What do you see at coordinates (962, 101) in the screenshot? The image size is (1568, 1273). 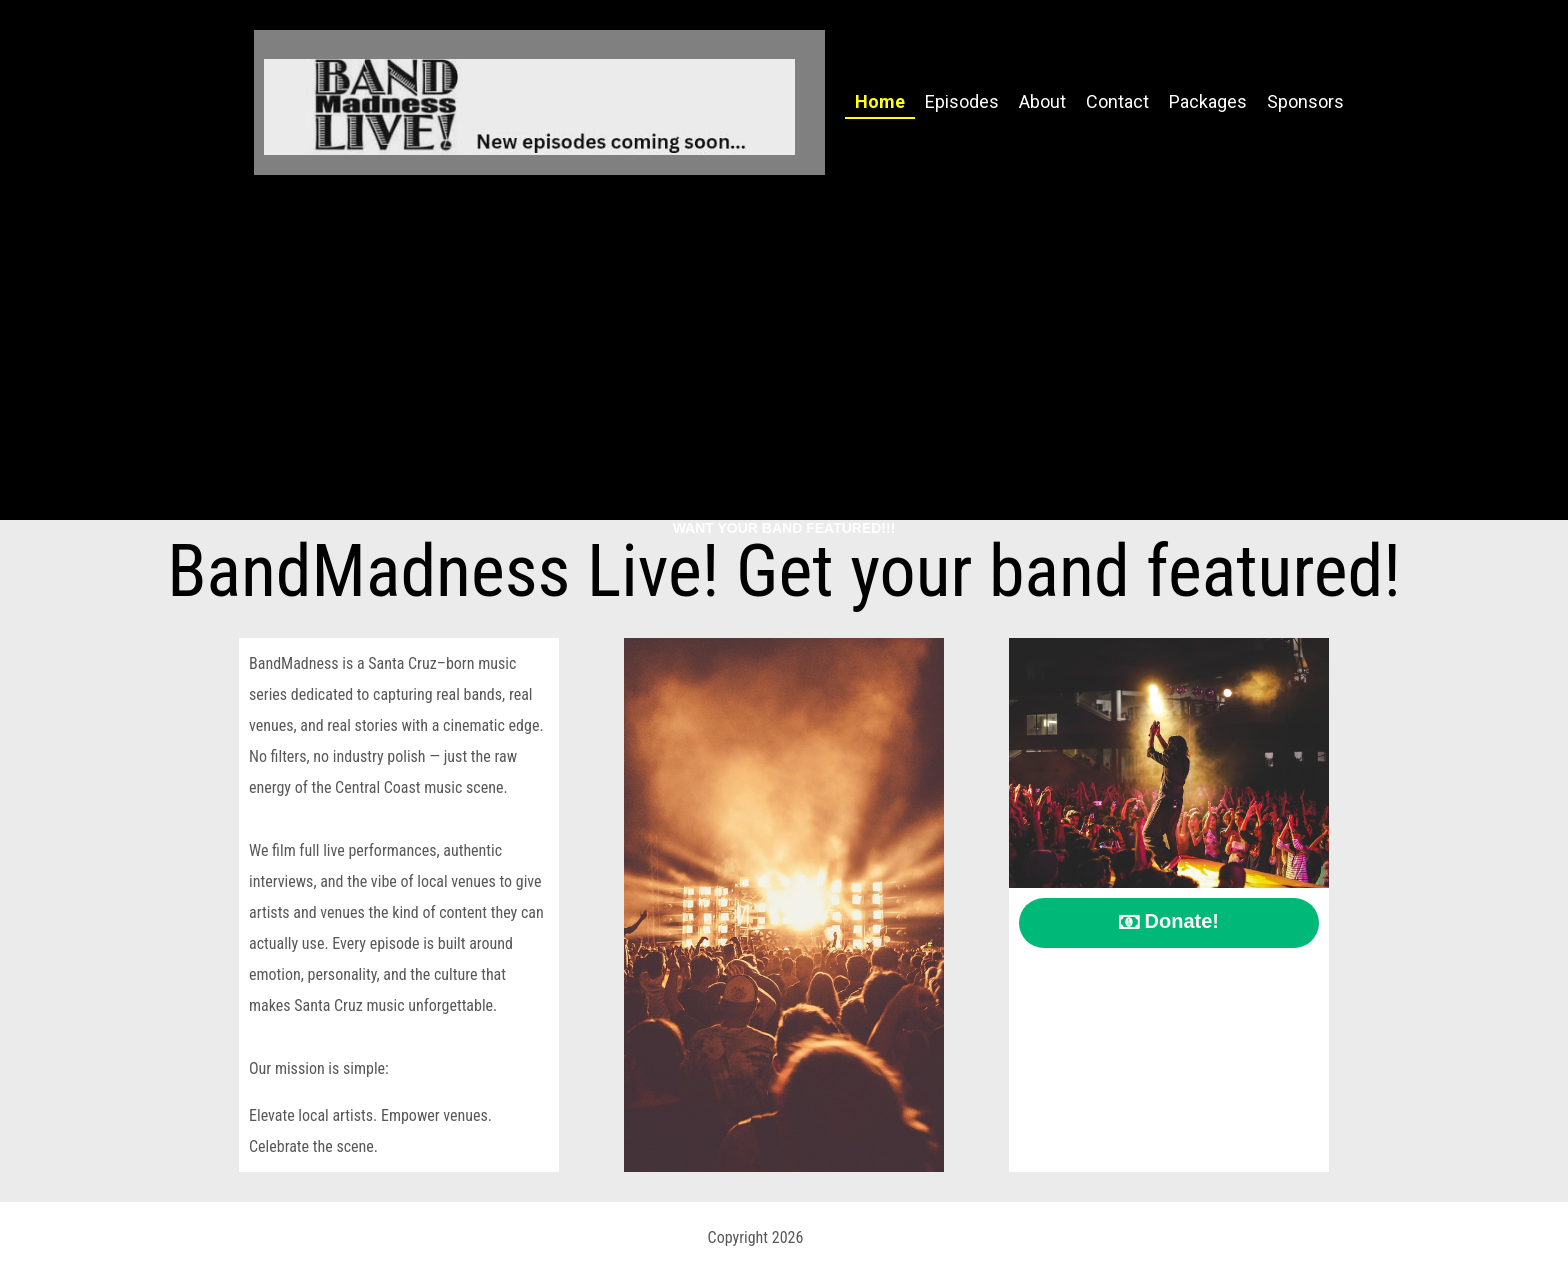 I see `Episodes` at bounding box center [962, 101].